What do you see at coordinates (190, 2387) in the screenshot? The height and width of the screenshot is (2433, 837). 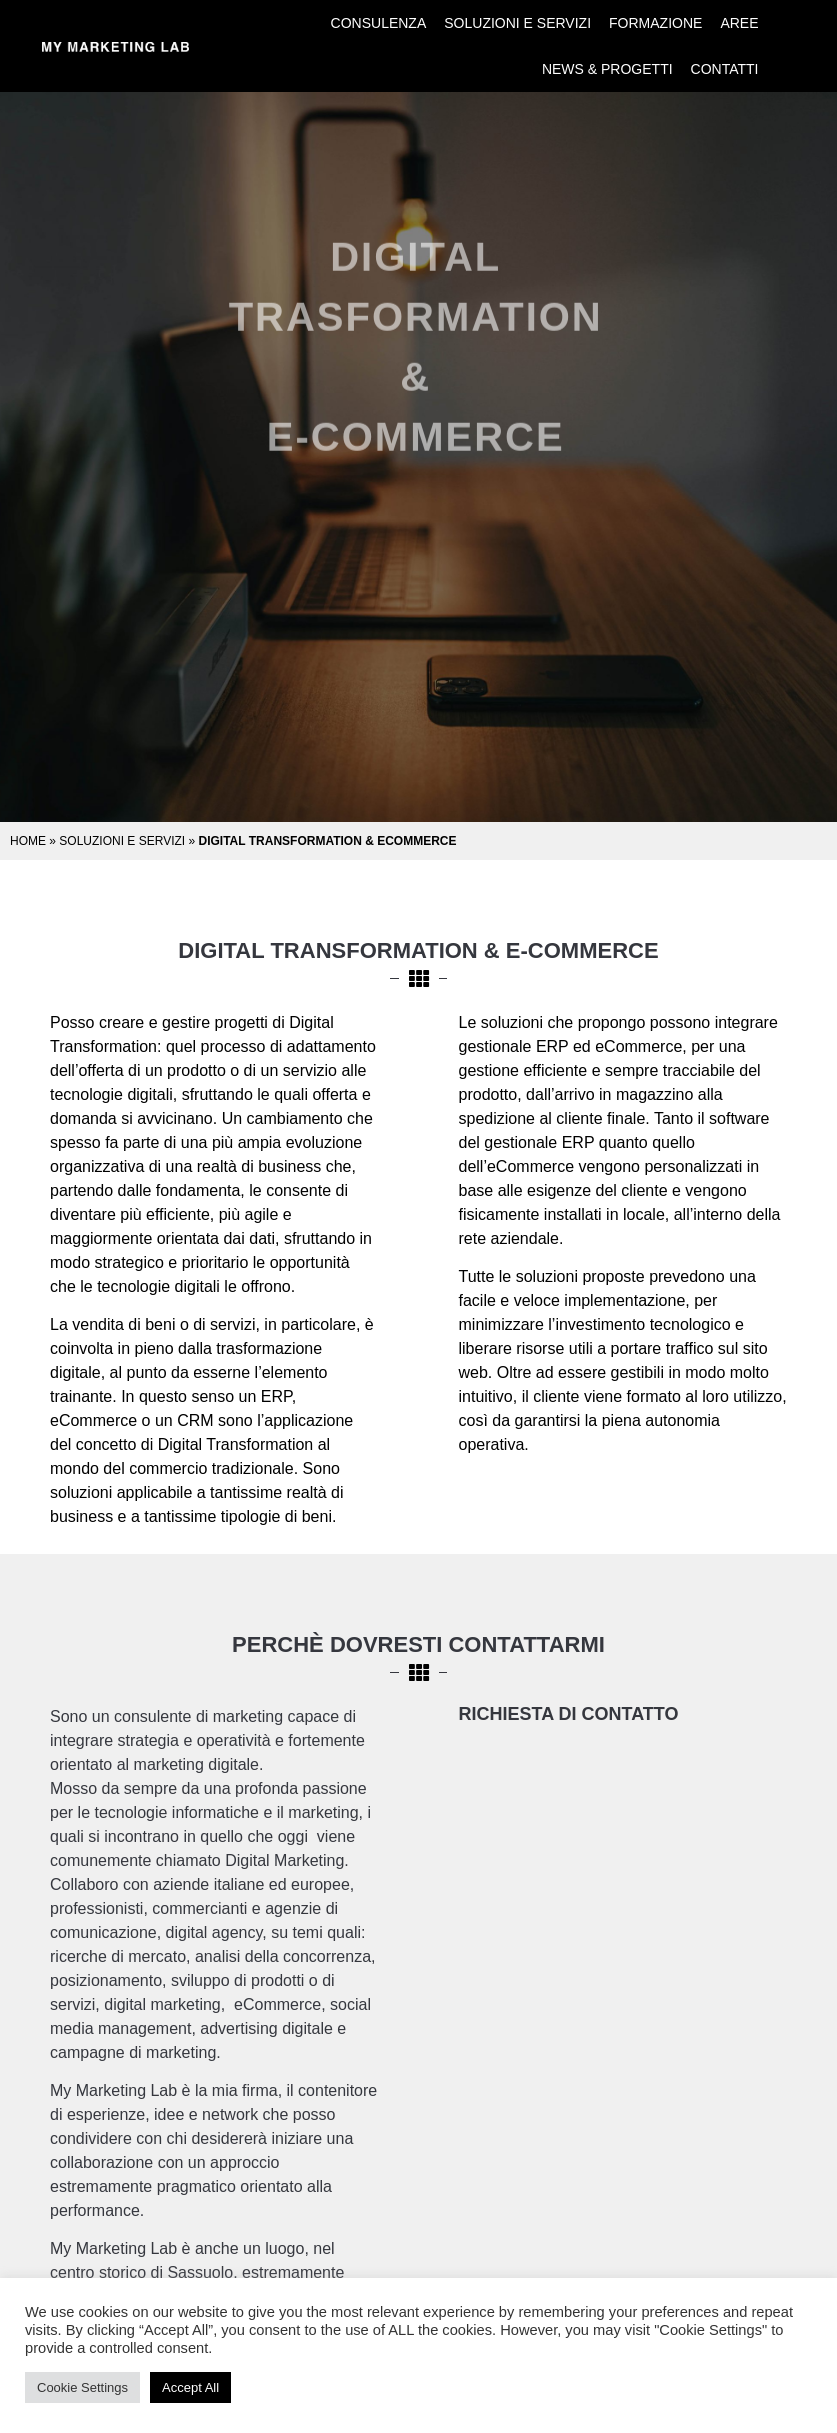 I see `Accept All [button]` at bounding box center [190, 2387].